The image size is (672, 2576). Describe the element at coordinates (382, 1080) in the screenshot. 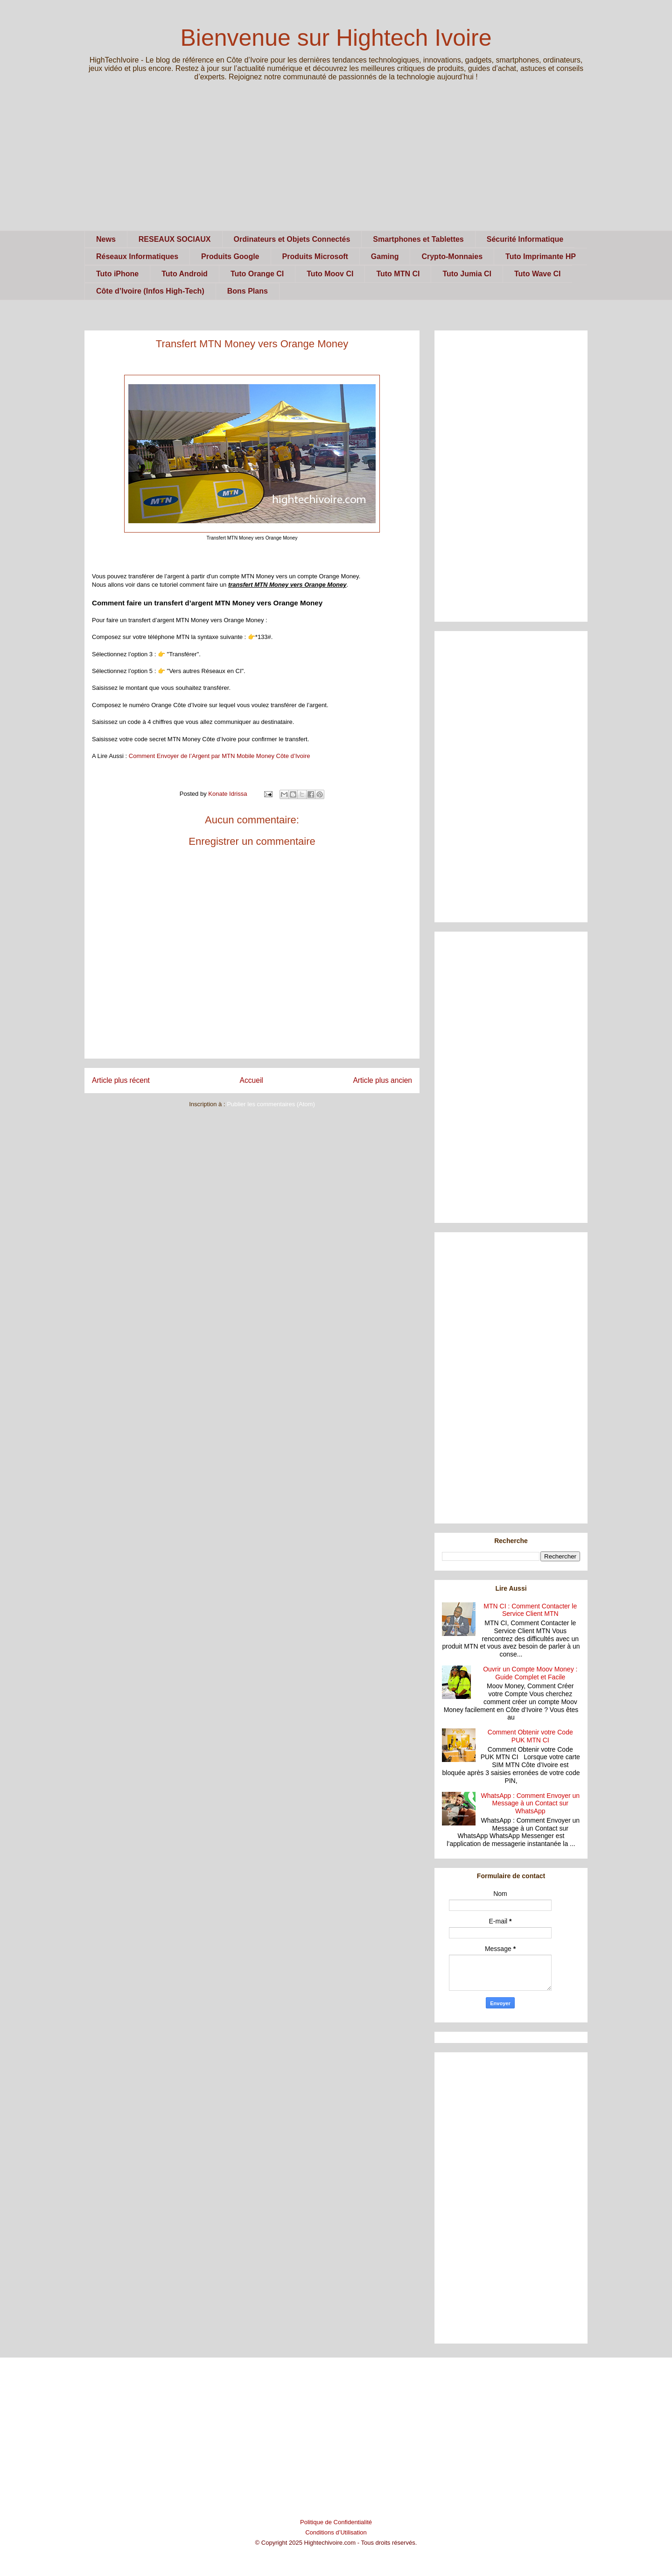

I see `Article plus ancien` at that location.